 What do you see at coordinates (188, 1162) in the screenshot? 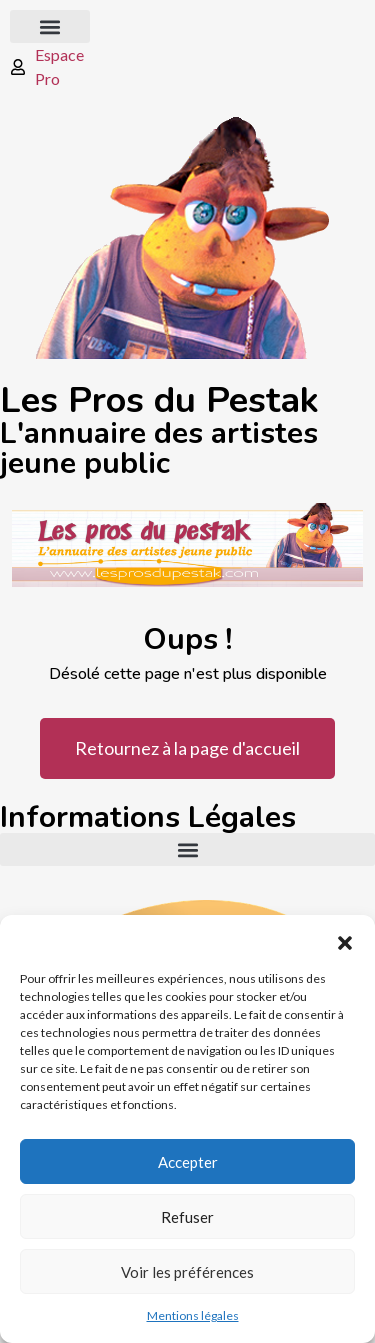
I see `Accepter` at bounding box center [188, 1162].